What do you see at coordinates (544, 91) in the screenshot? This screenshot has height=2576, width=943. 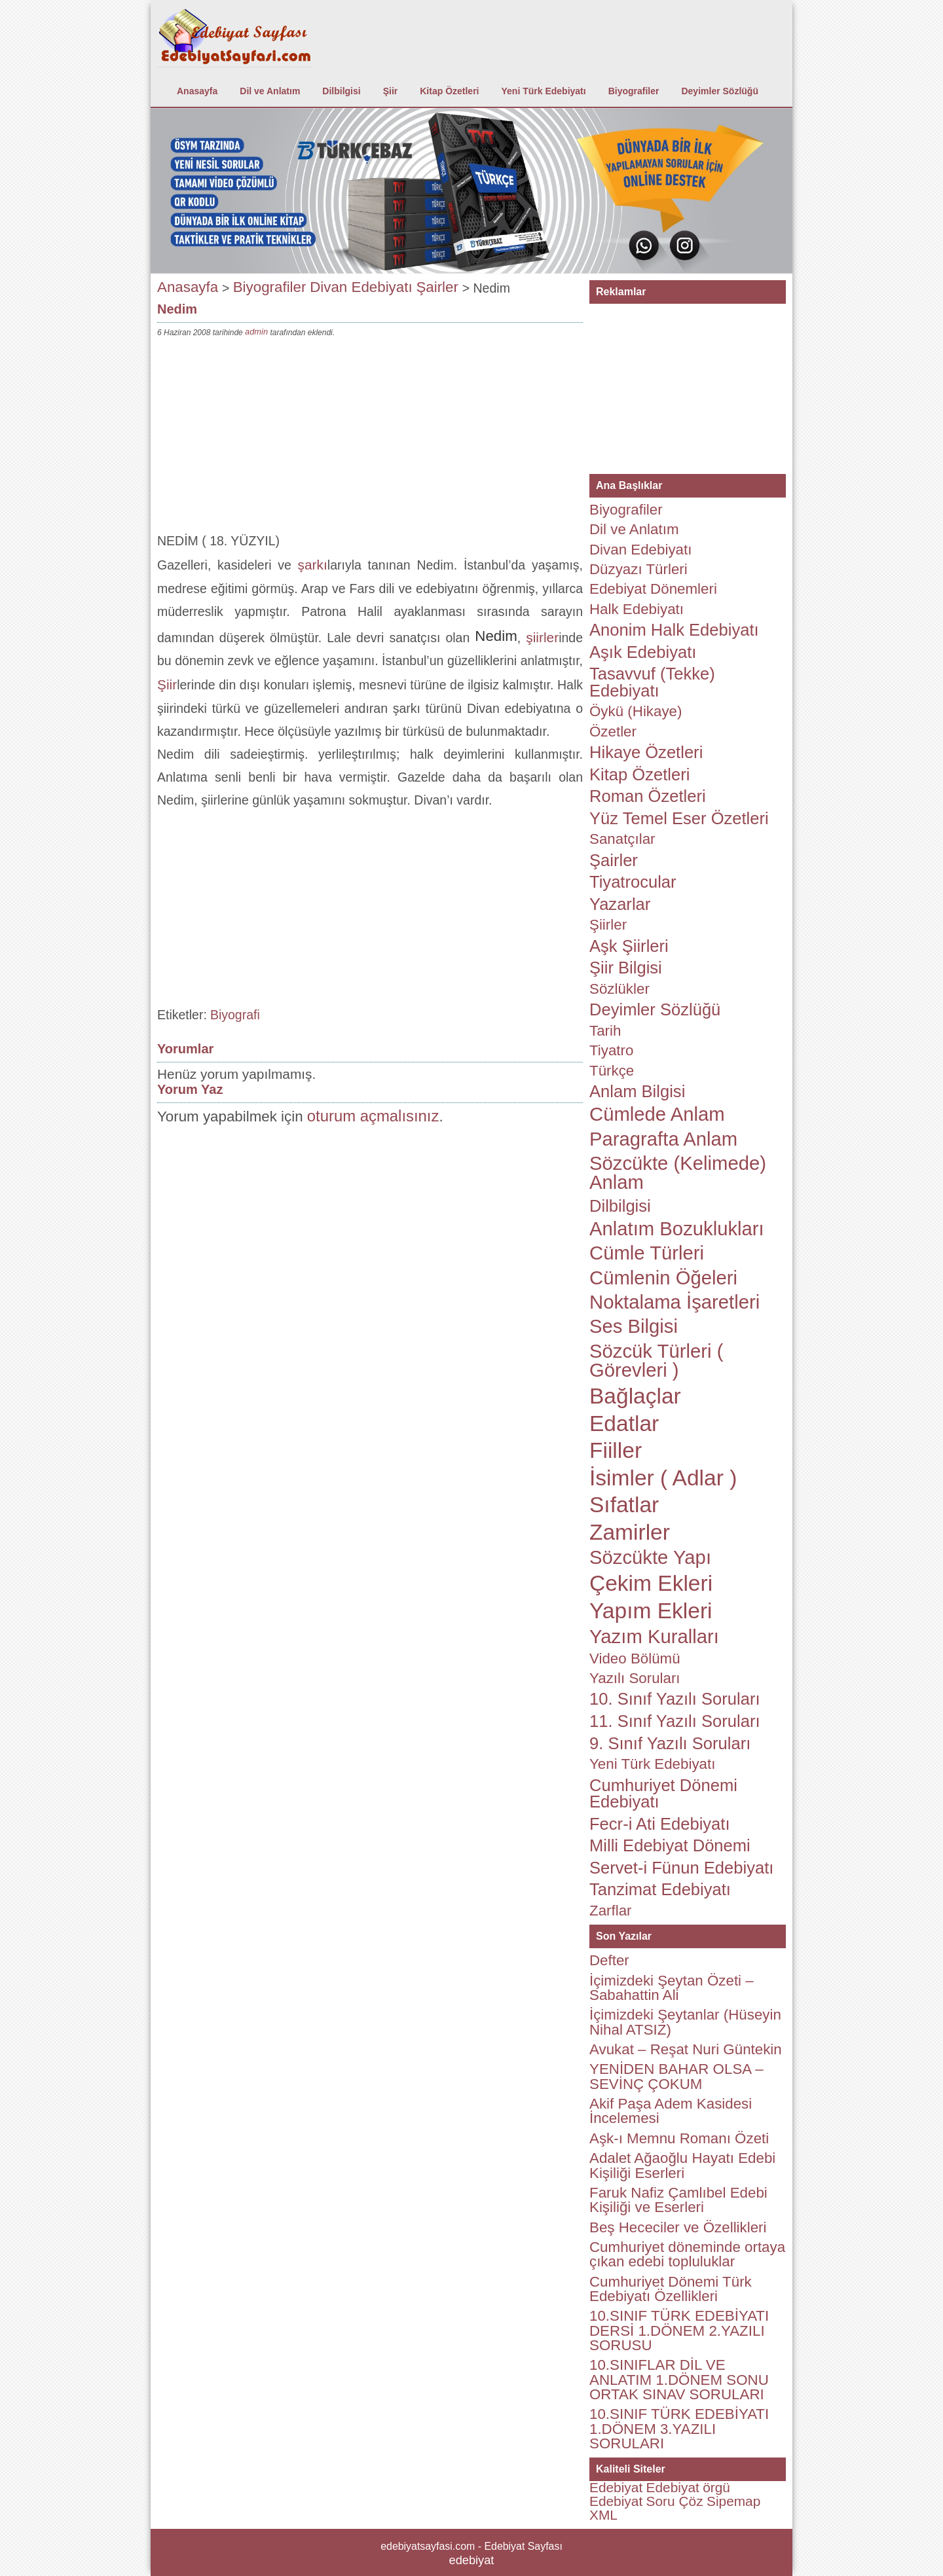 I see `Yeni Türk Edebiyatı` at bounding box center [544, 91].